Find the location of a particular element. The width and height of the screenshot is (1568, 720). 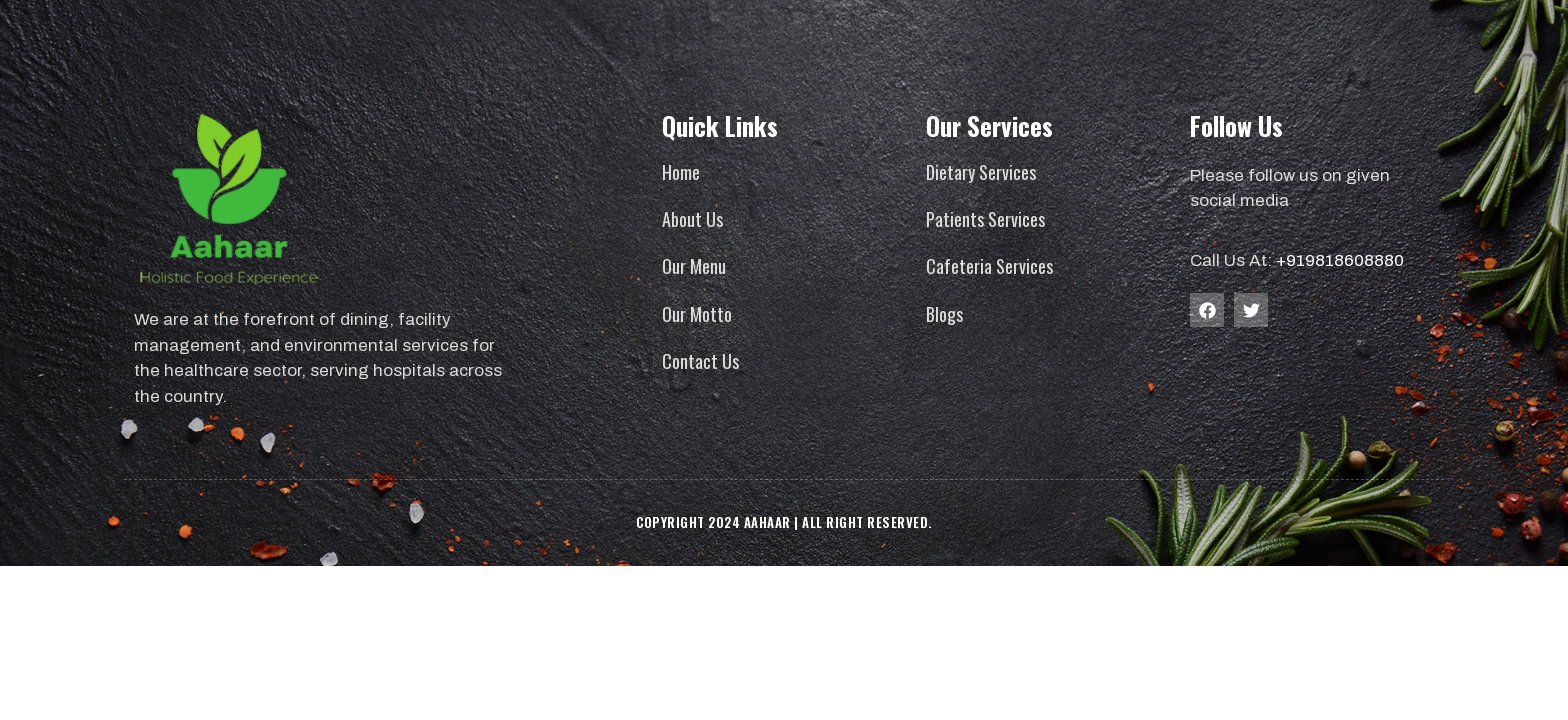

Home is located at coordinates (681, 172).